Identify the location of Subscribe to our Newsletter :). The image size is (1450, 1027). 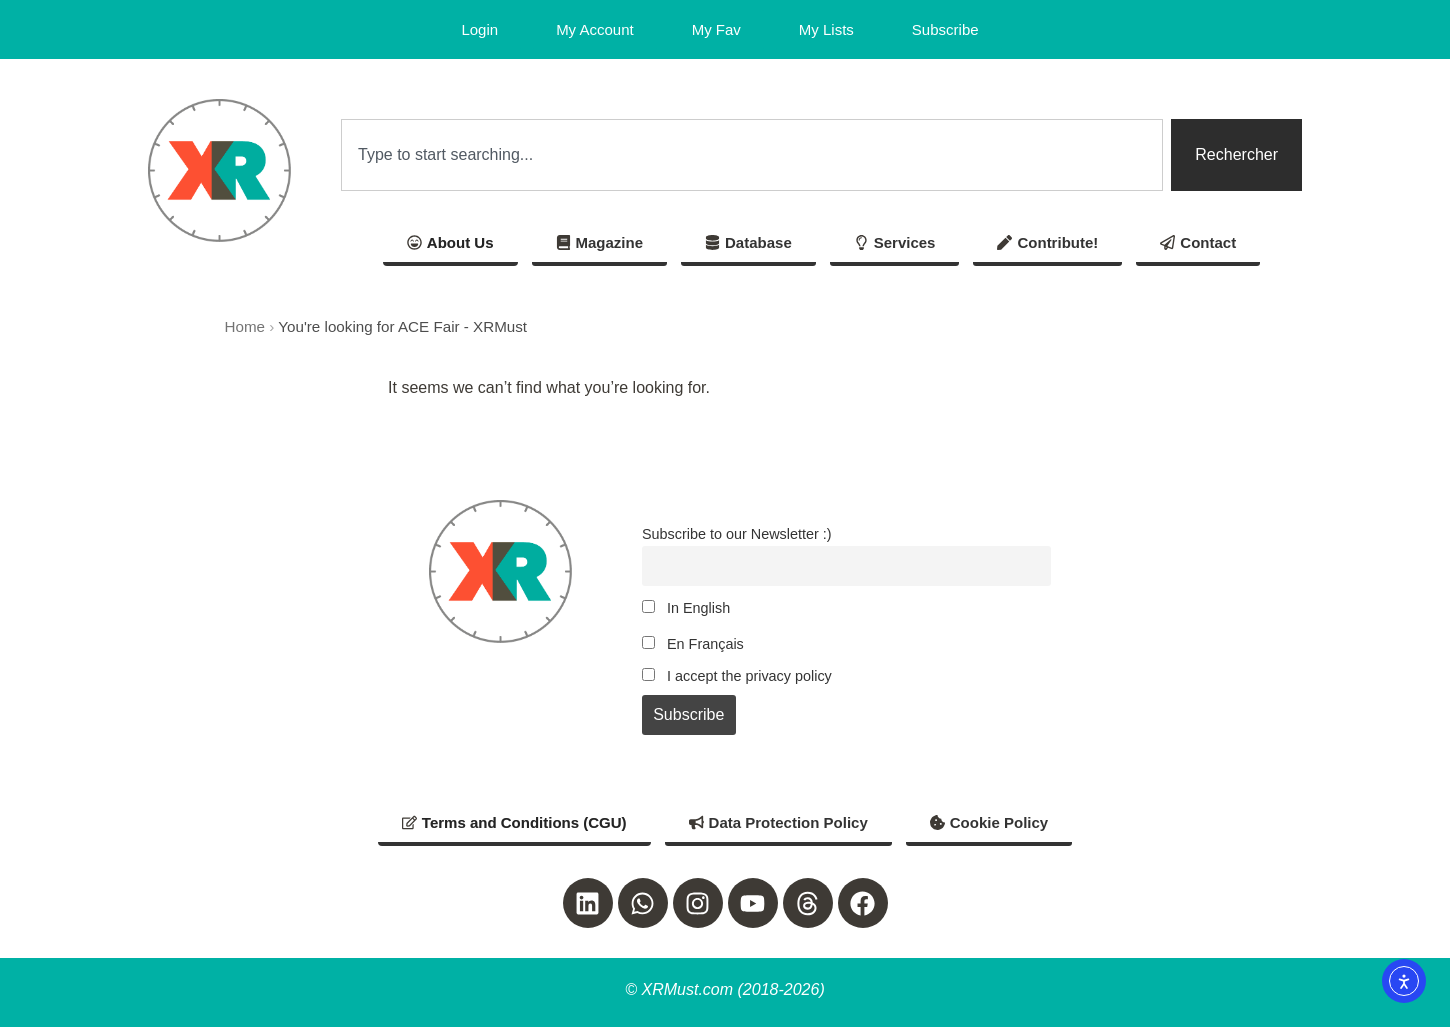
(737, 534).